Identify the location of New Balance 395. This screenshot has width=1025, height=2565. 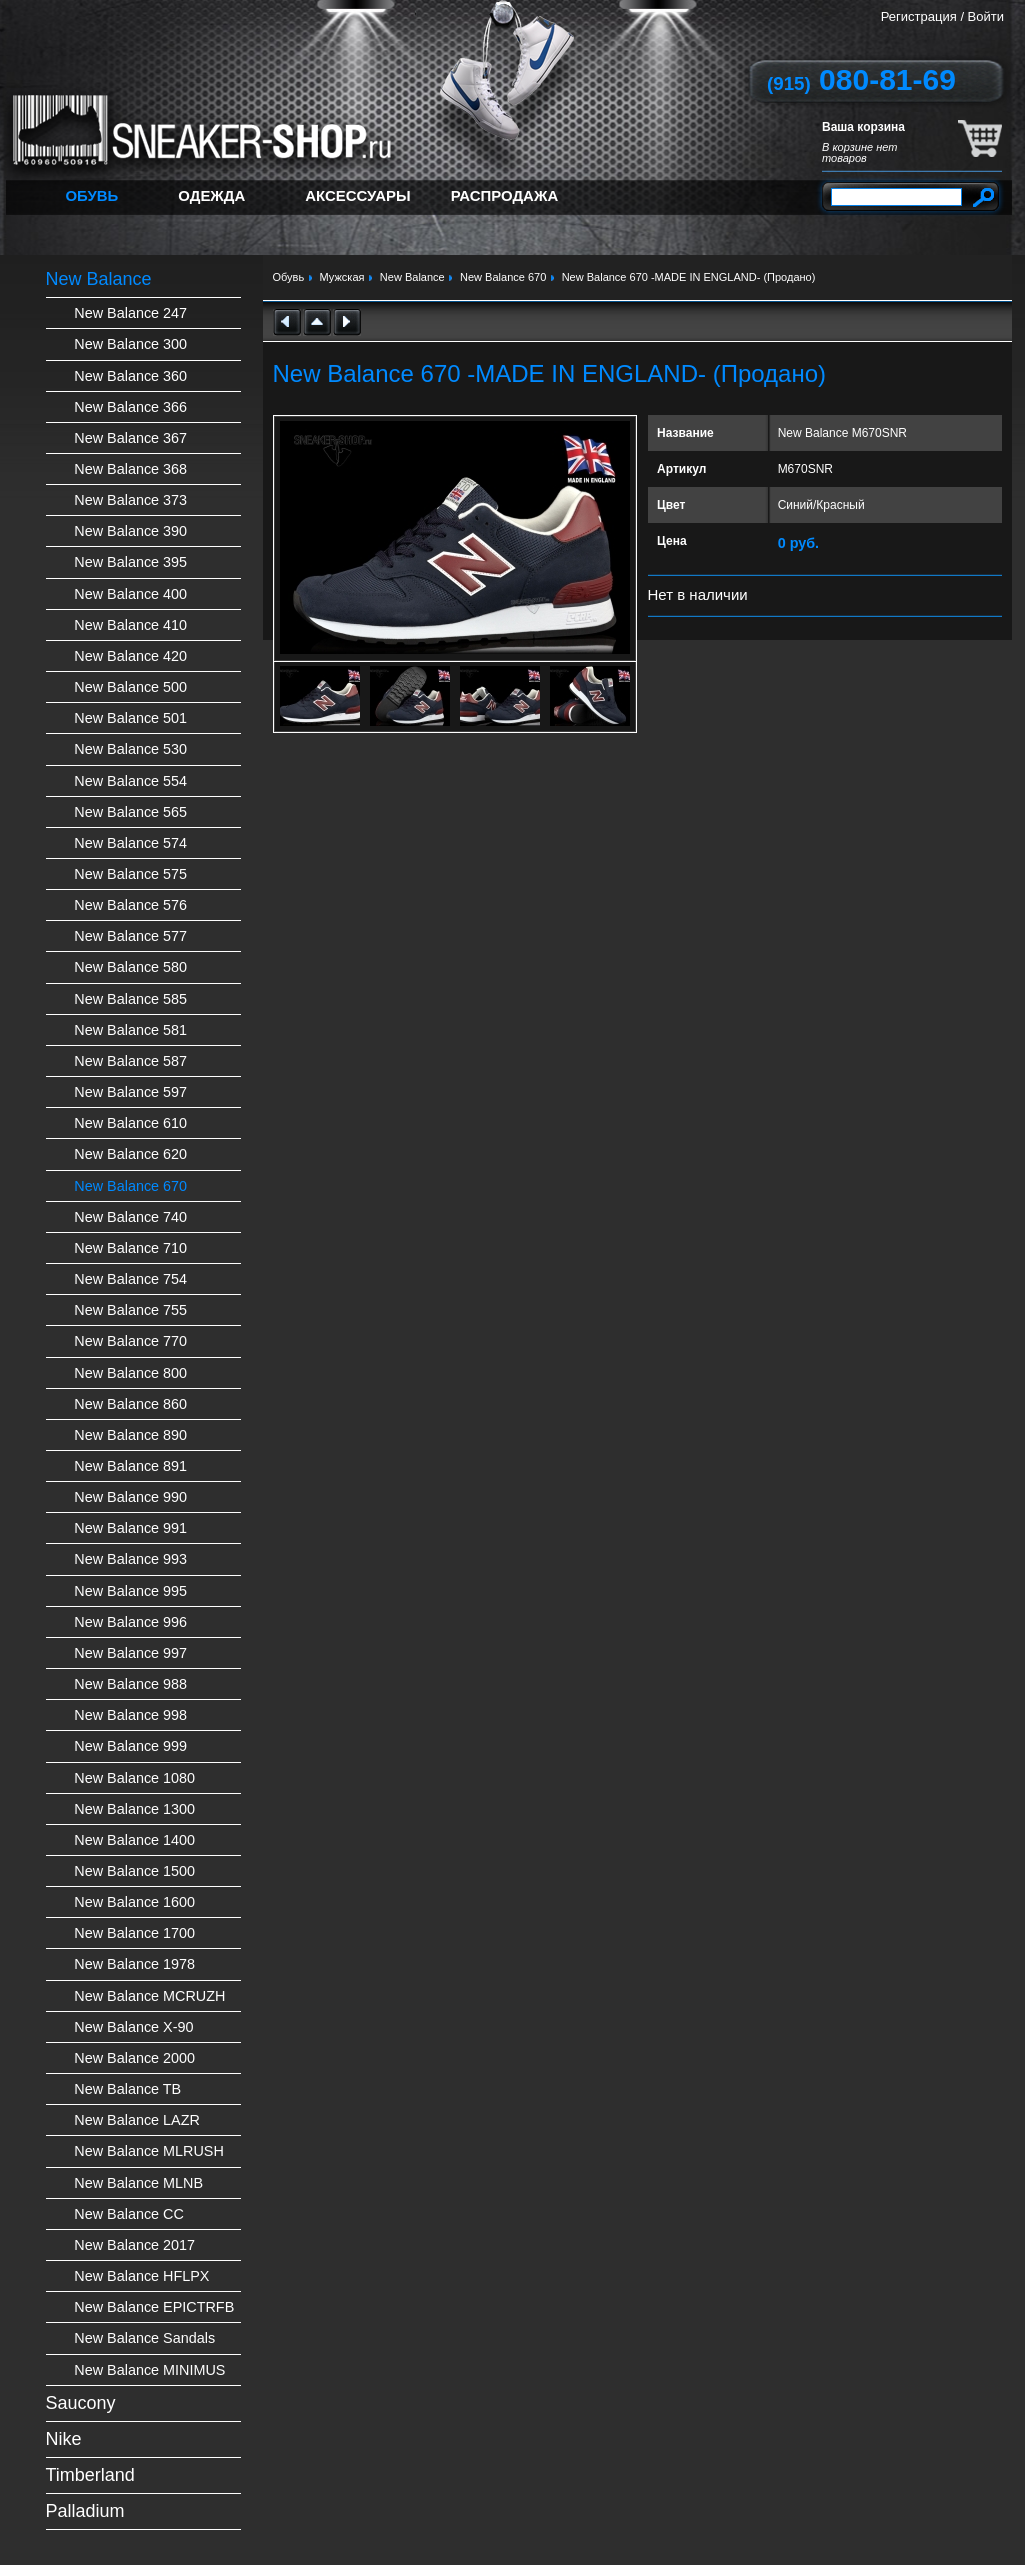
(130, 562).